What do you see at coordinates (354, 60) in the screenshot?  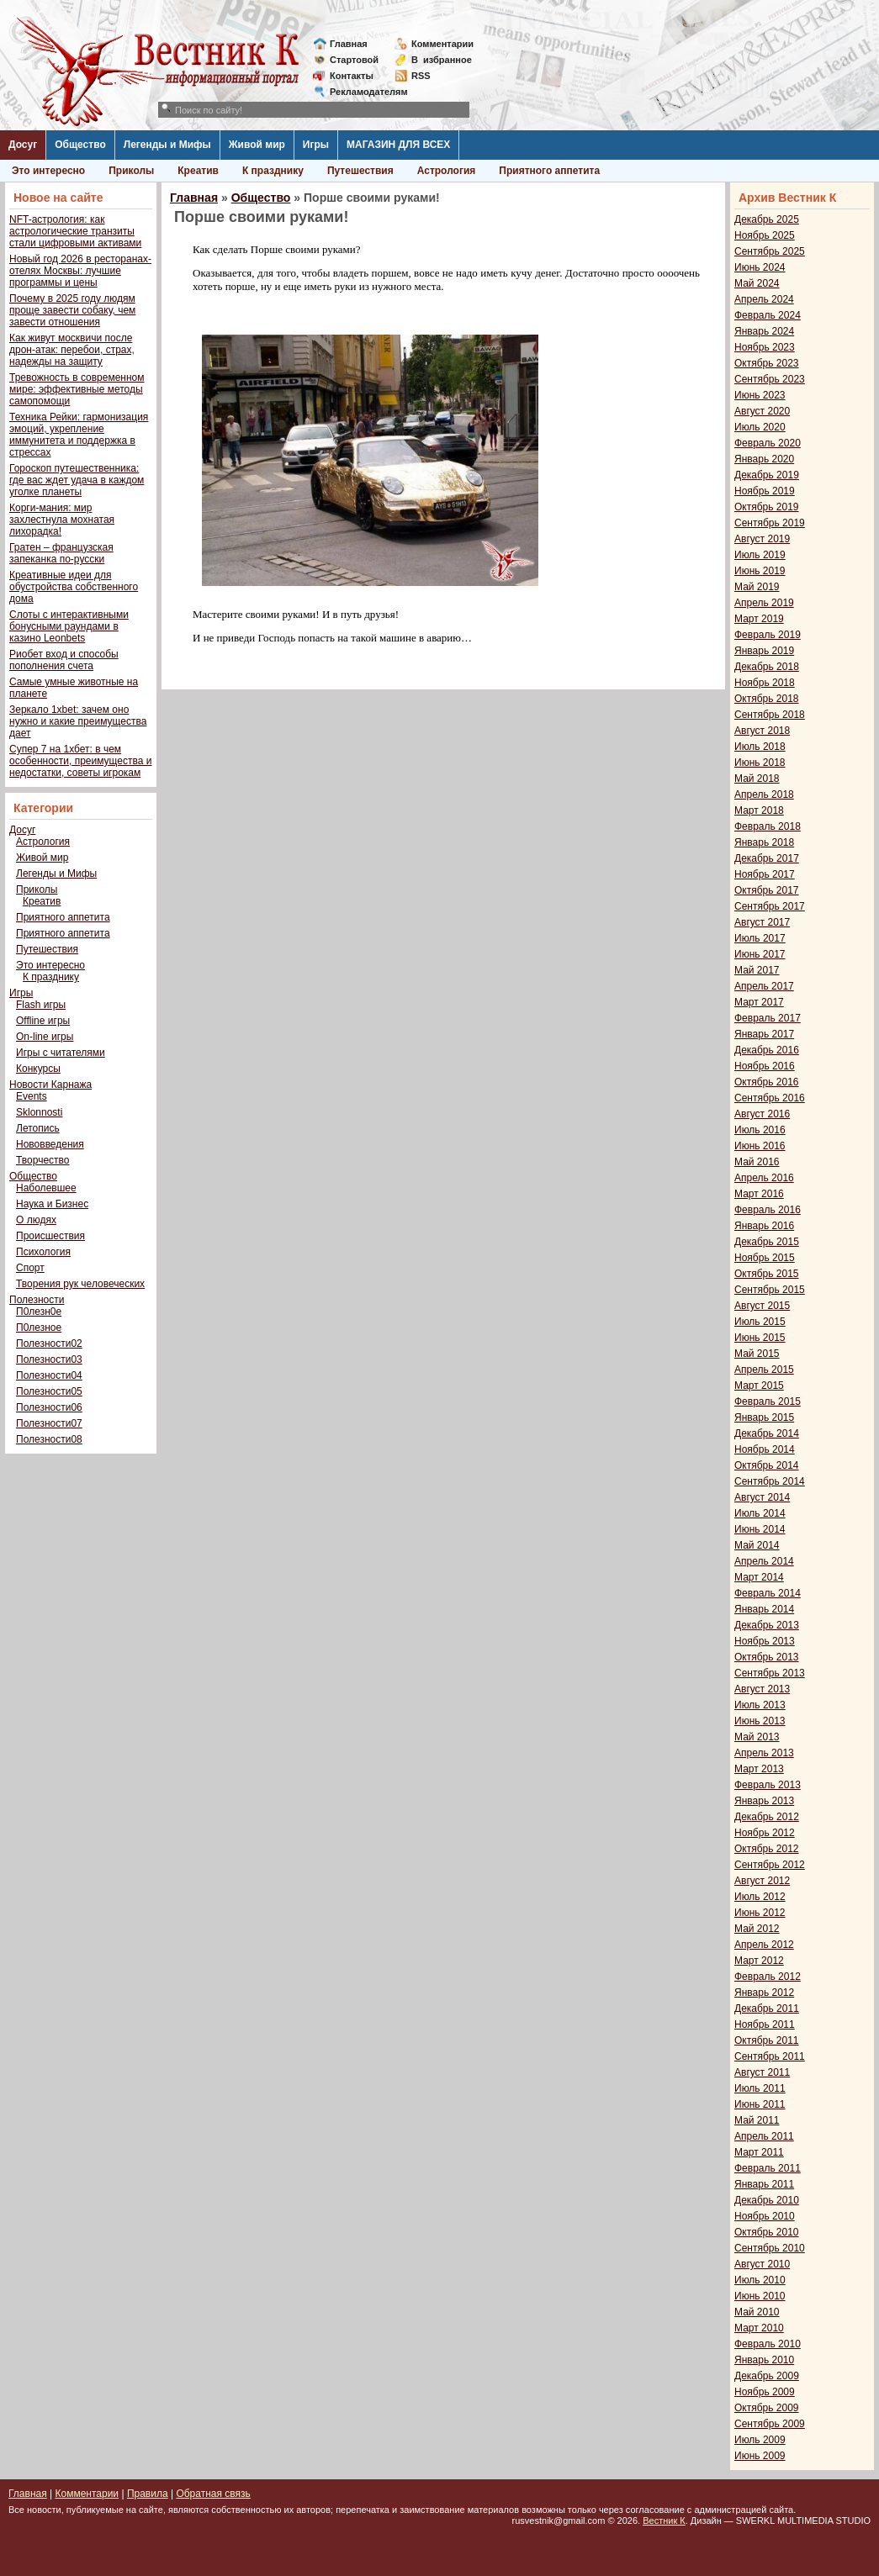 I see `Стартовой` at bounding box center [354, 60].